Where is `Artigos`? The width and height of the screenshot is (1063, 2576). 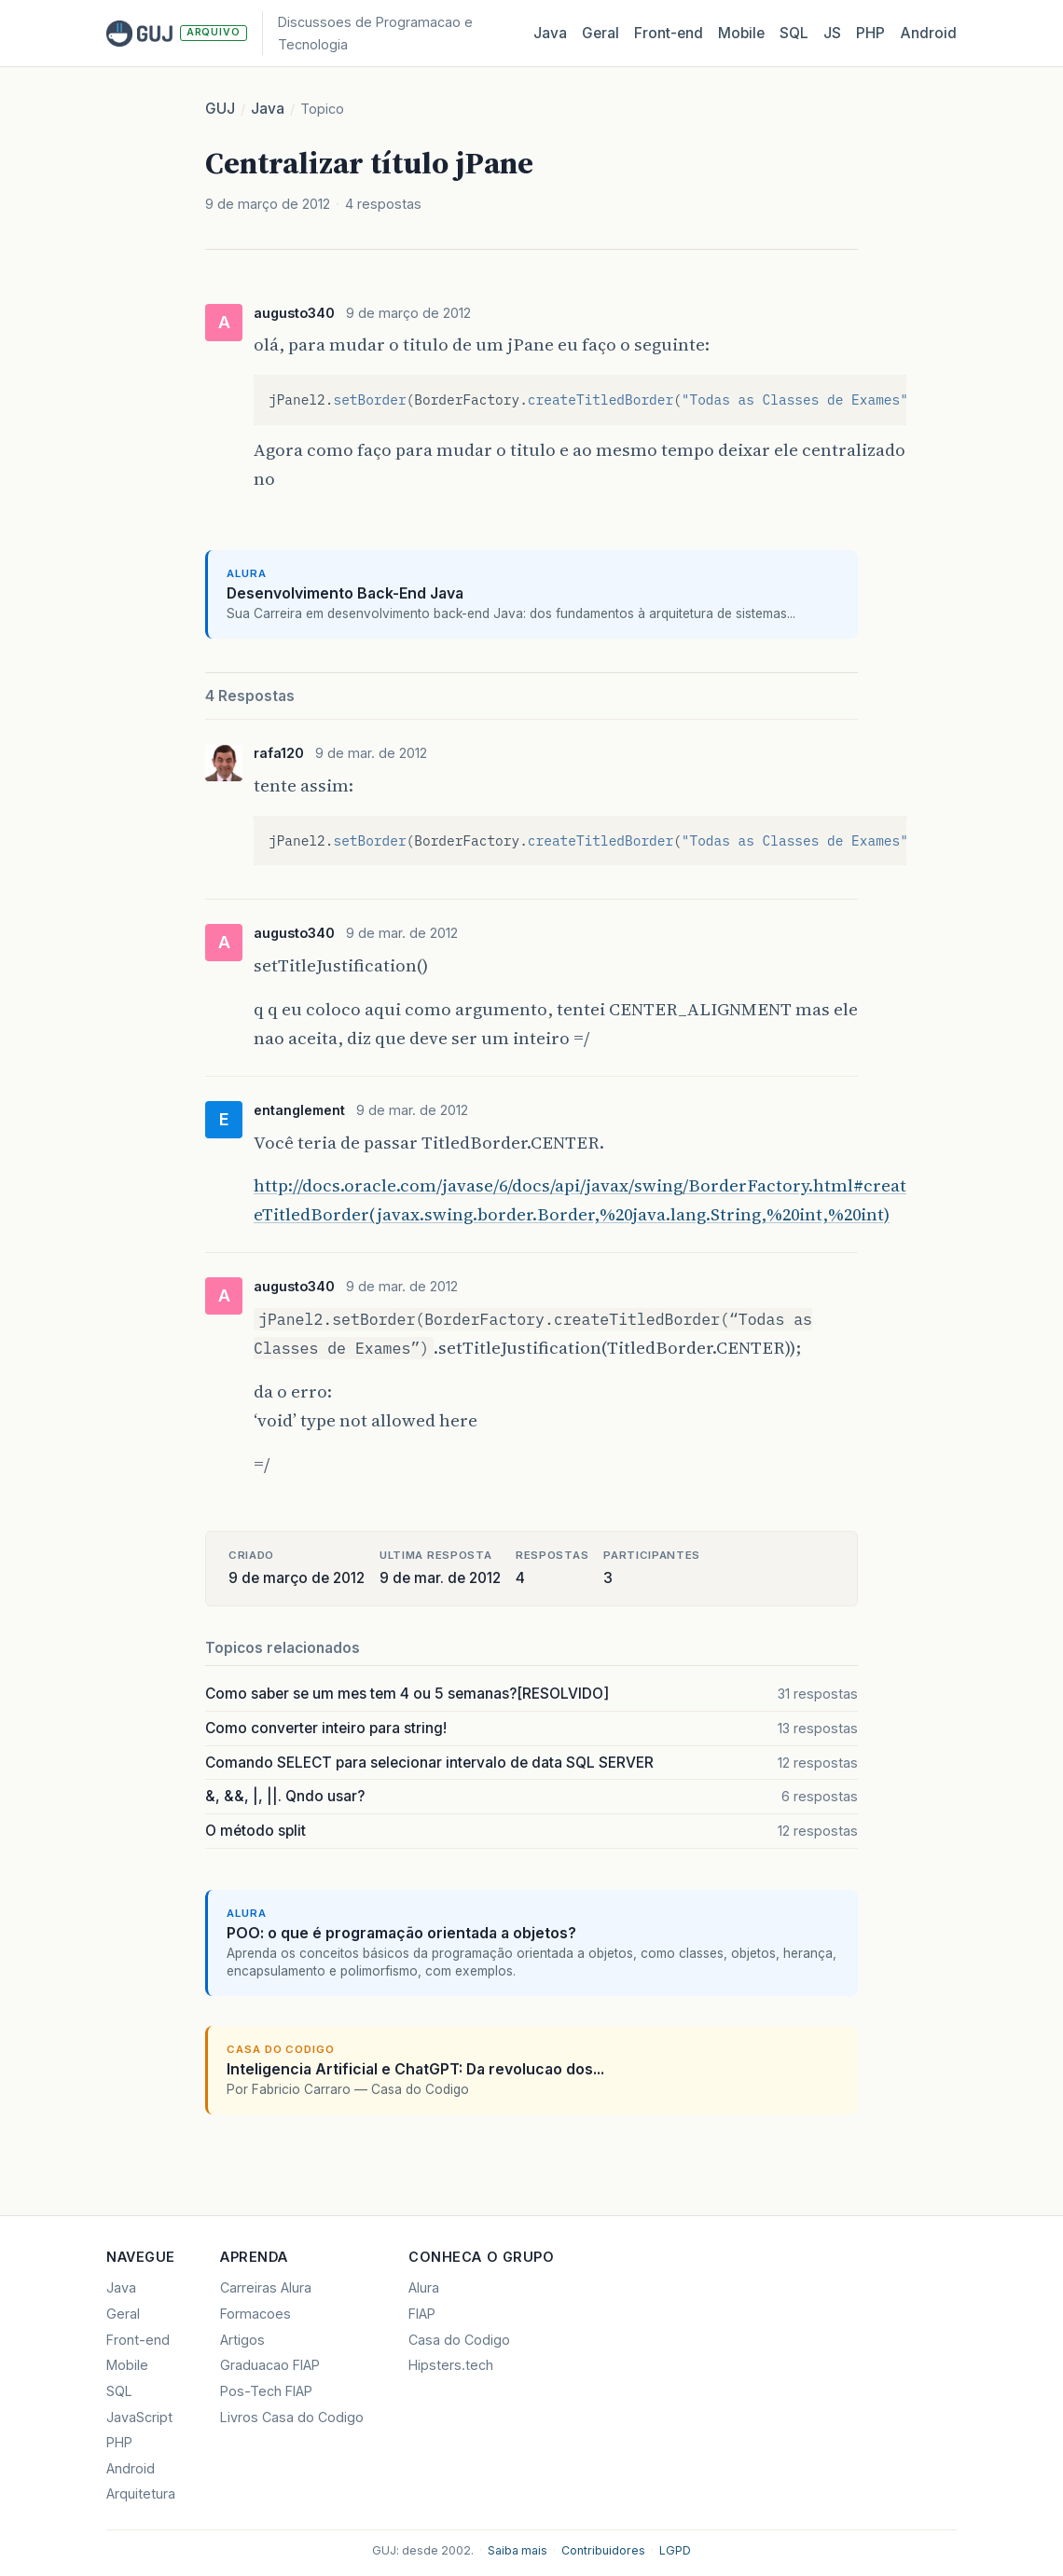
Artigos is located at coordinates (242, 2340).